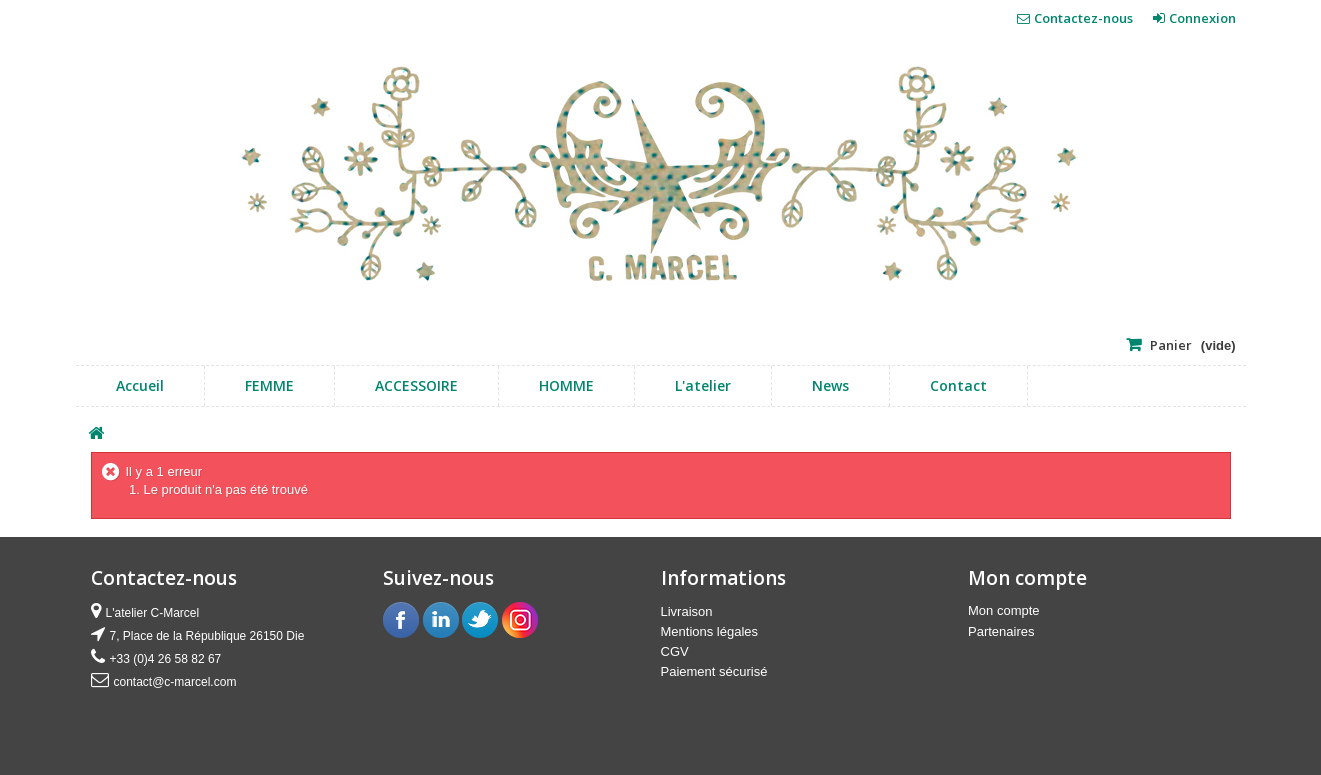  Describe the element at coordinates (714, 671) in the screenshot. I see `Paiement sécurisé` at that location.